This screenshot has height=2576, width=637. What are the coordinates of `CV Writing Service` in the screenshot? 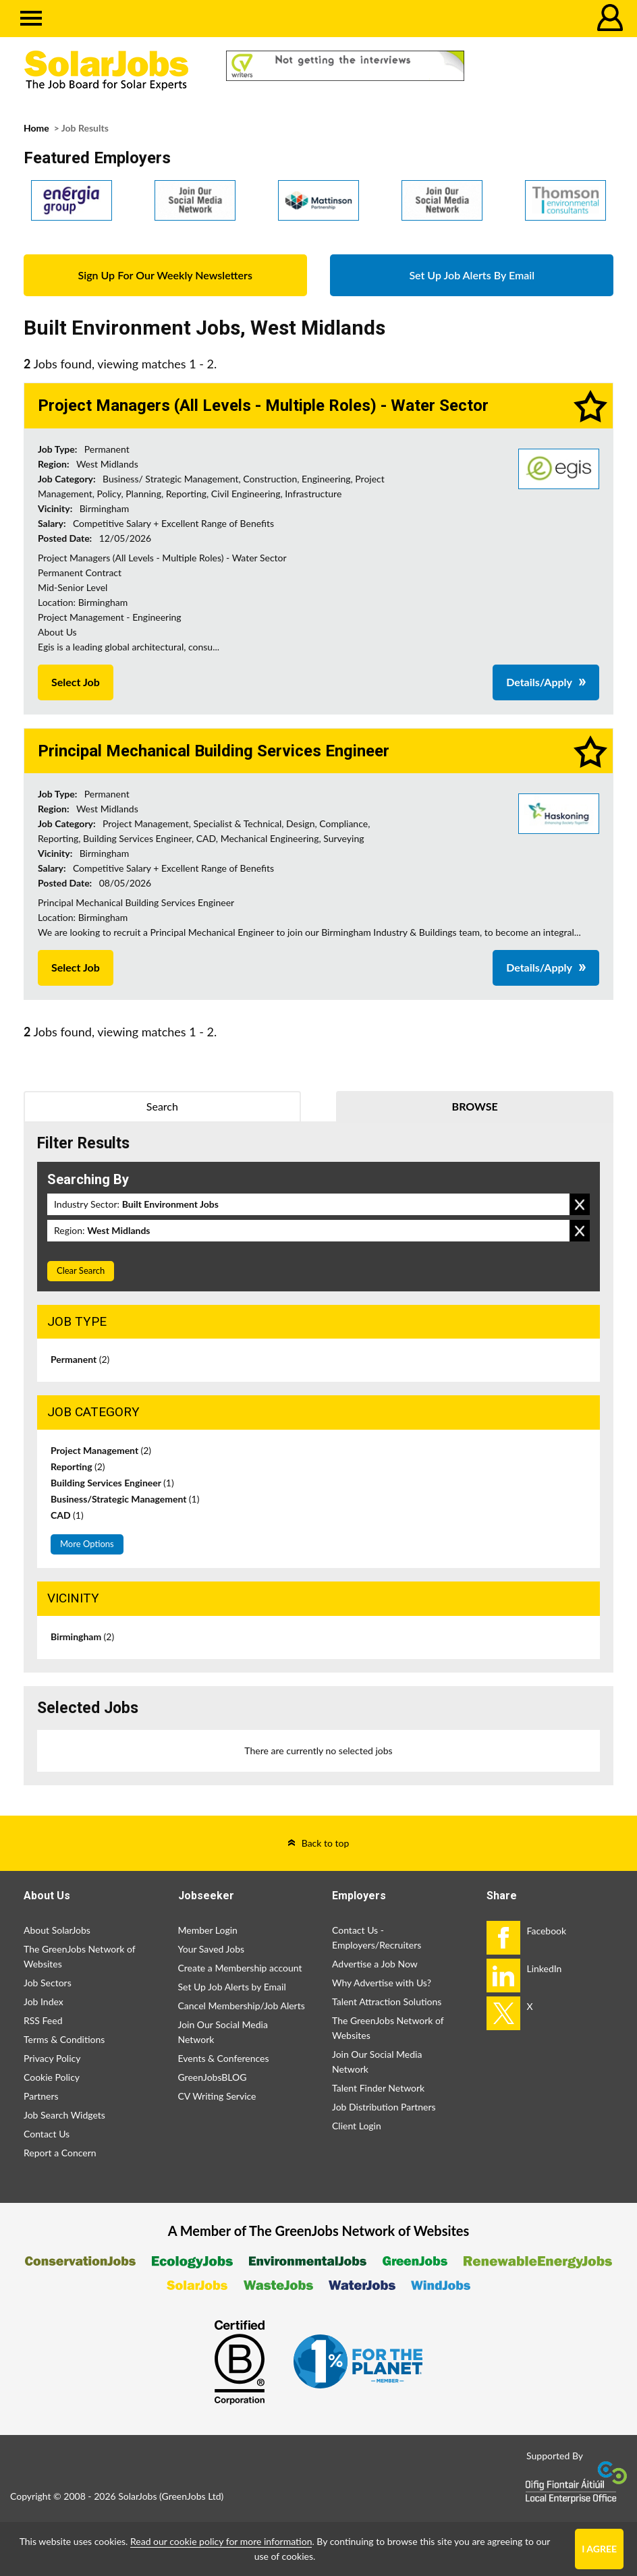 It's located at (217, 2096).